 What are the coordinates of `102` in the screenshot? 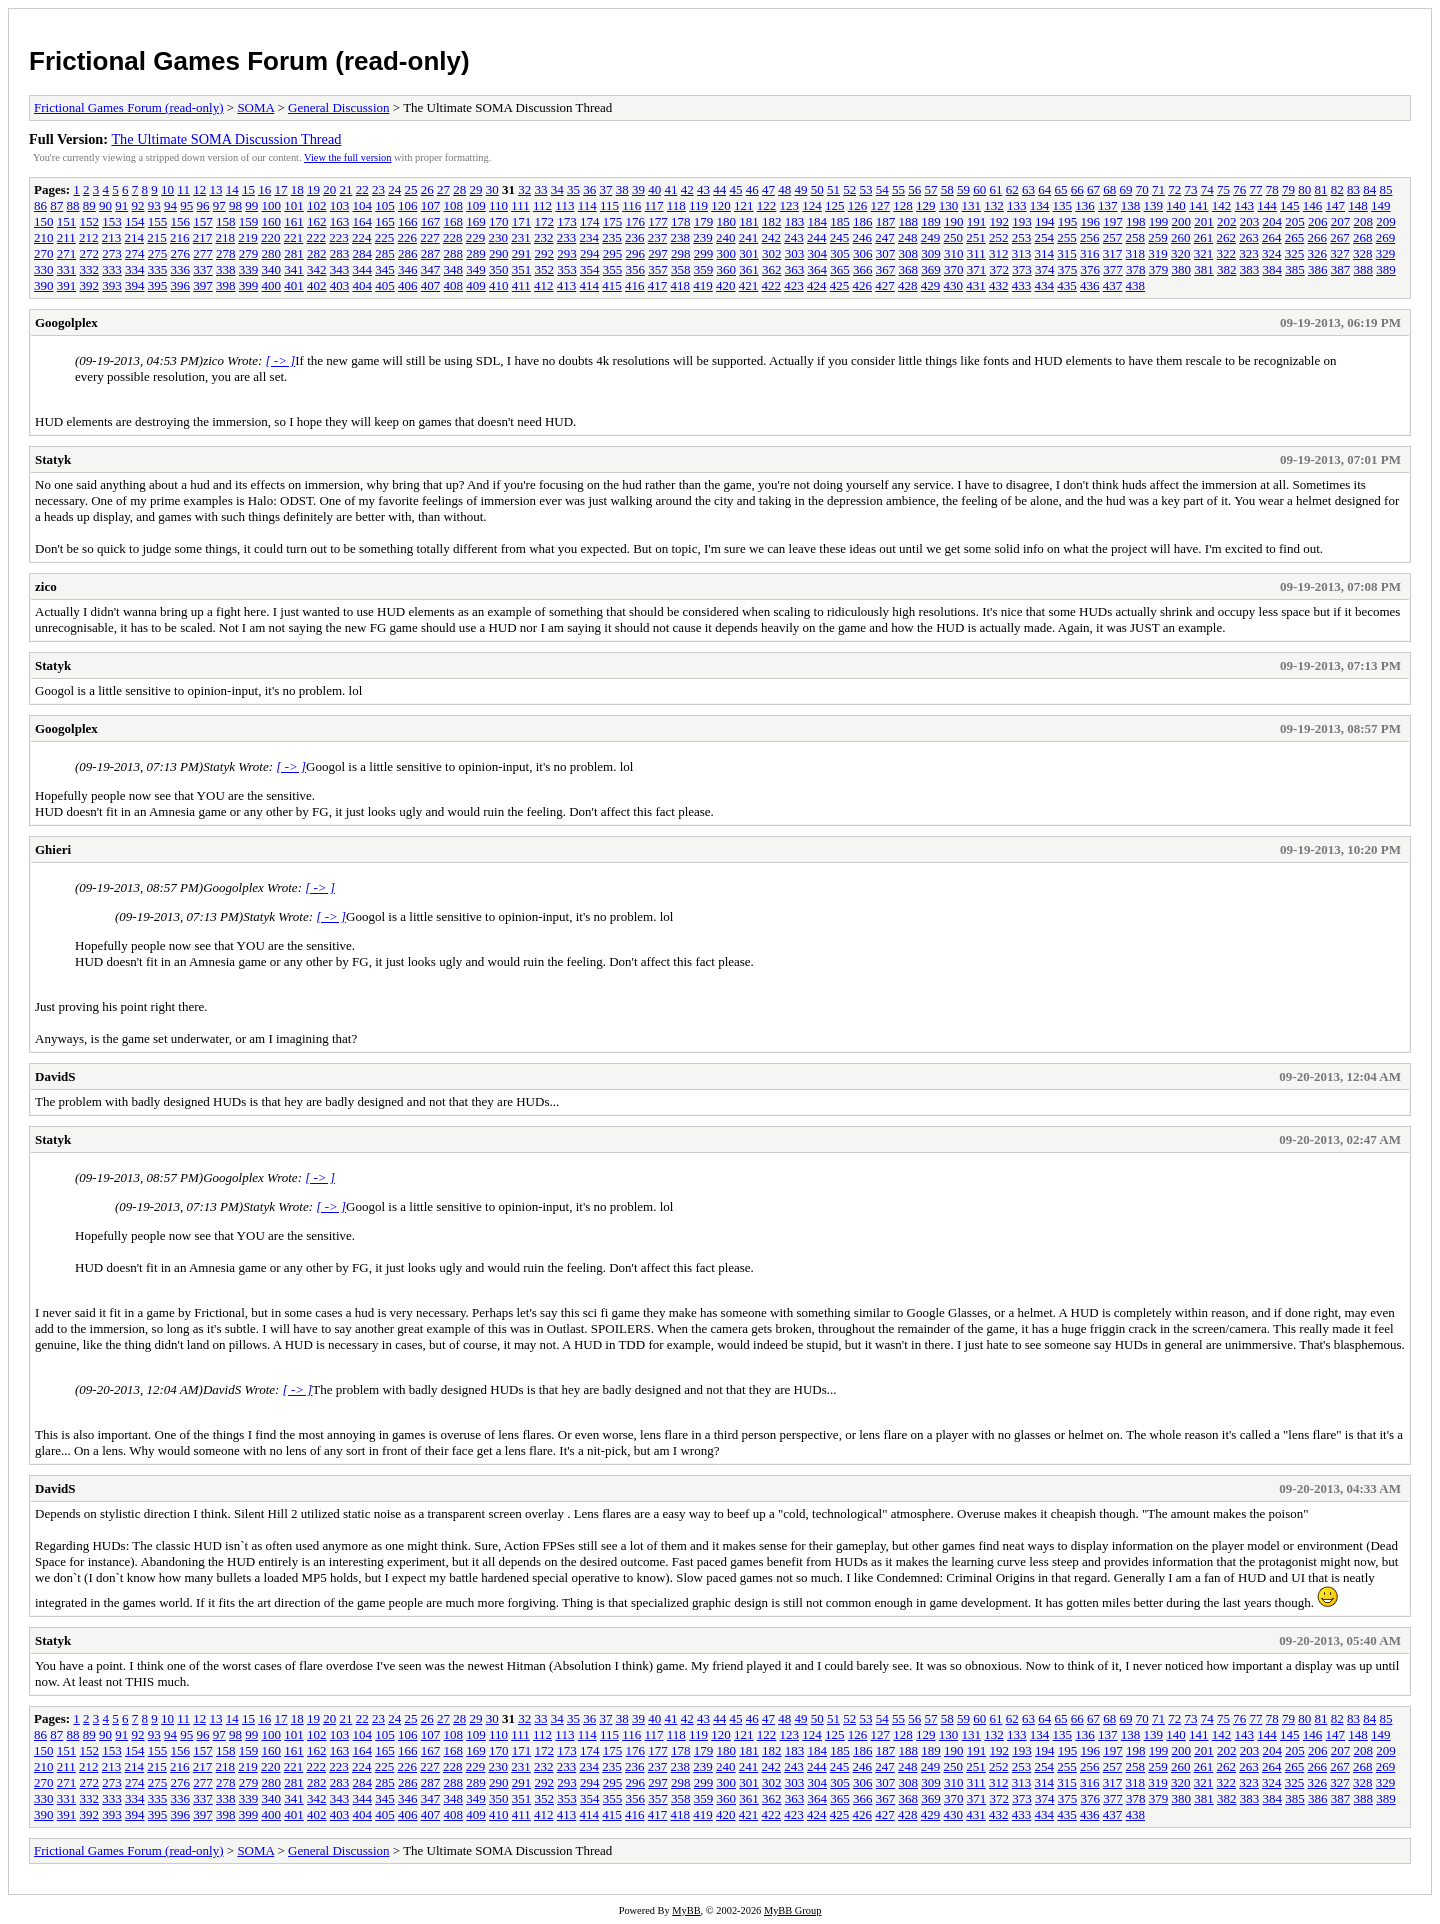 It's located at (317, 205).